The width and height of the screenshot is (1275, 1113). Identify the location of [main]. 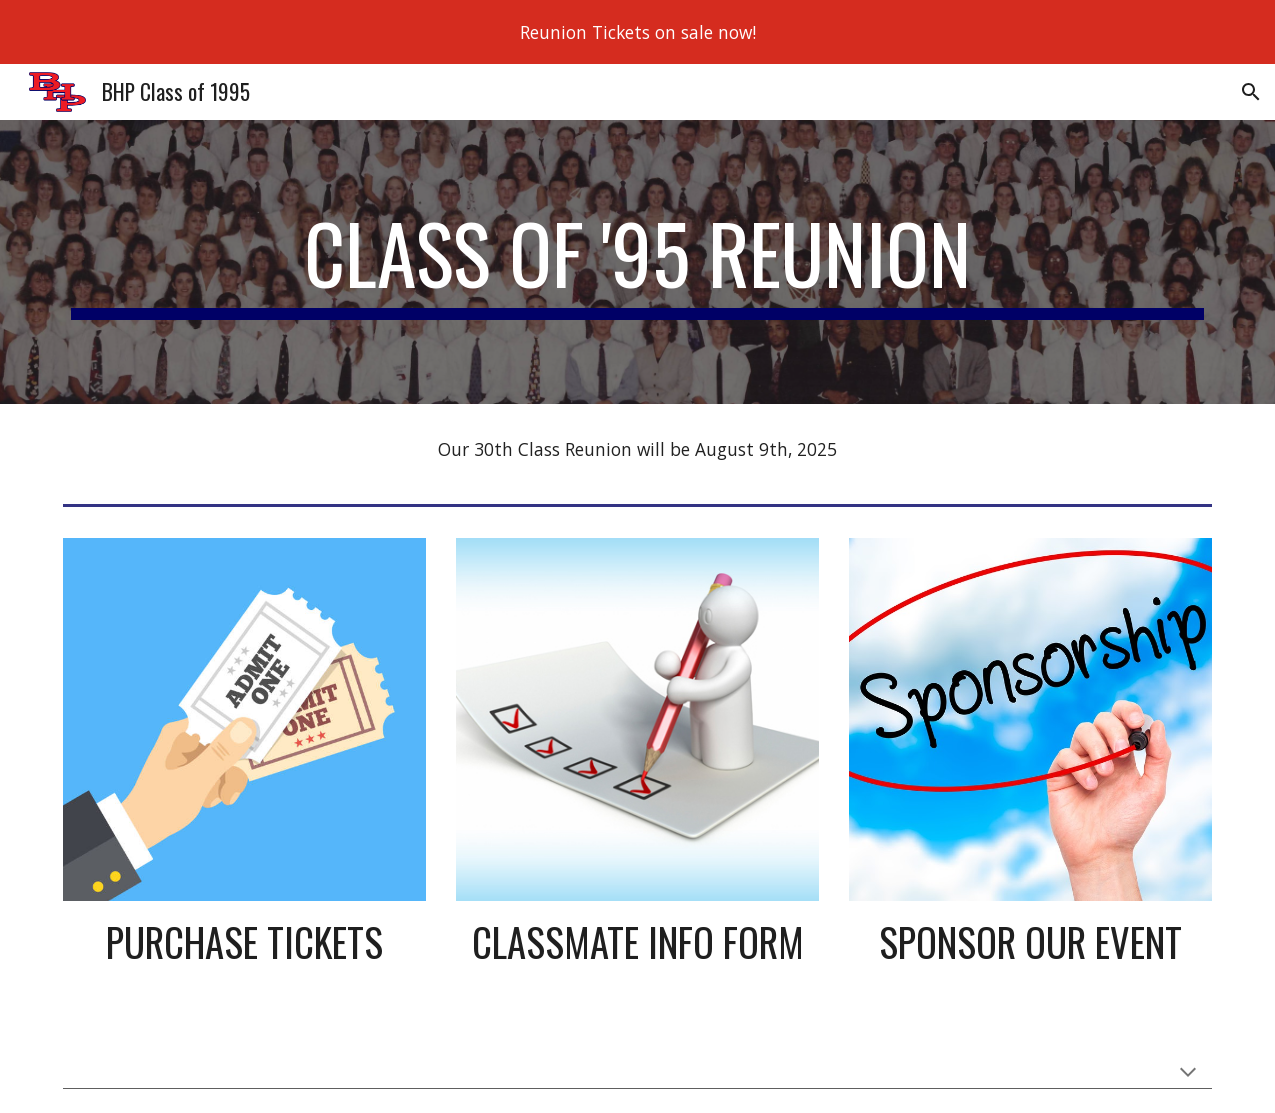
(638, 262).